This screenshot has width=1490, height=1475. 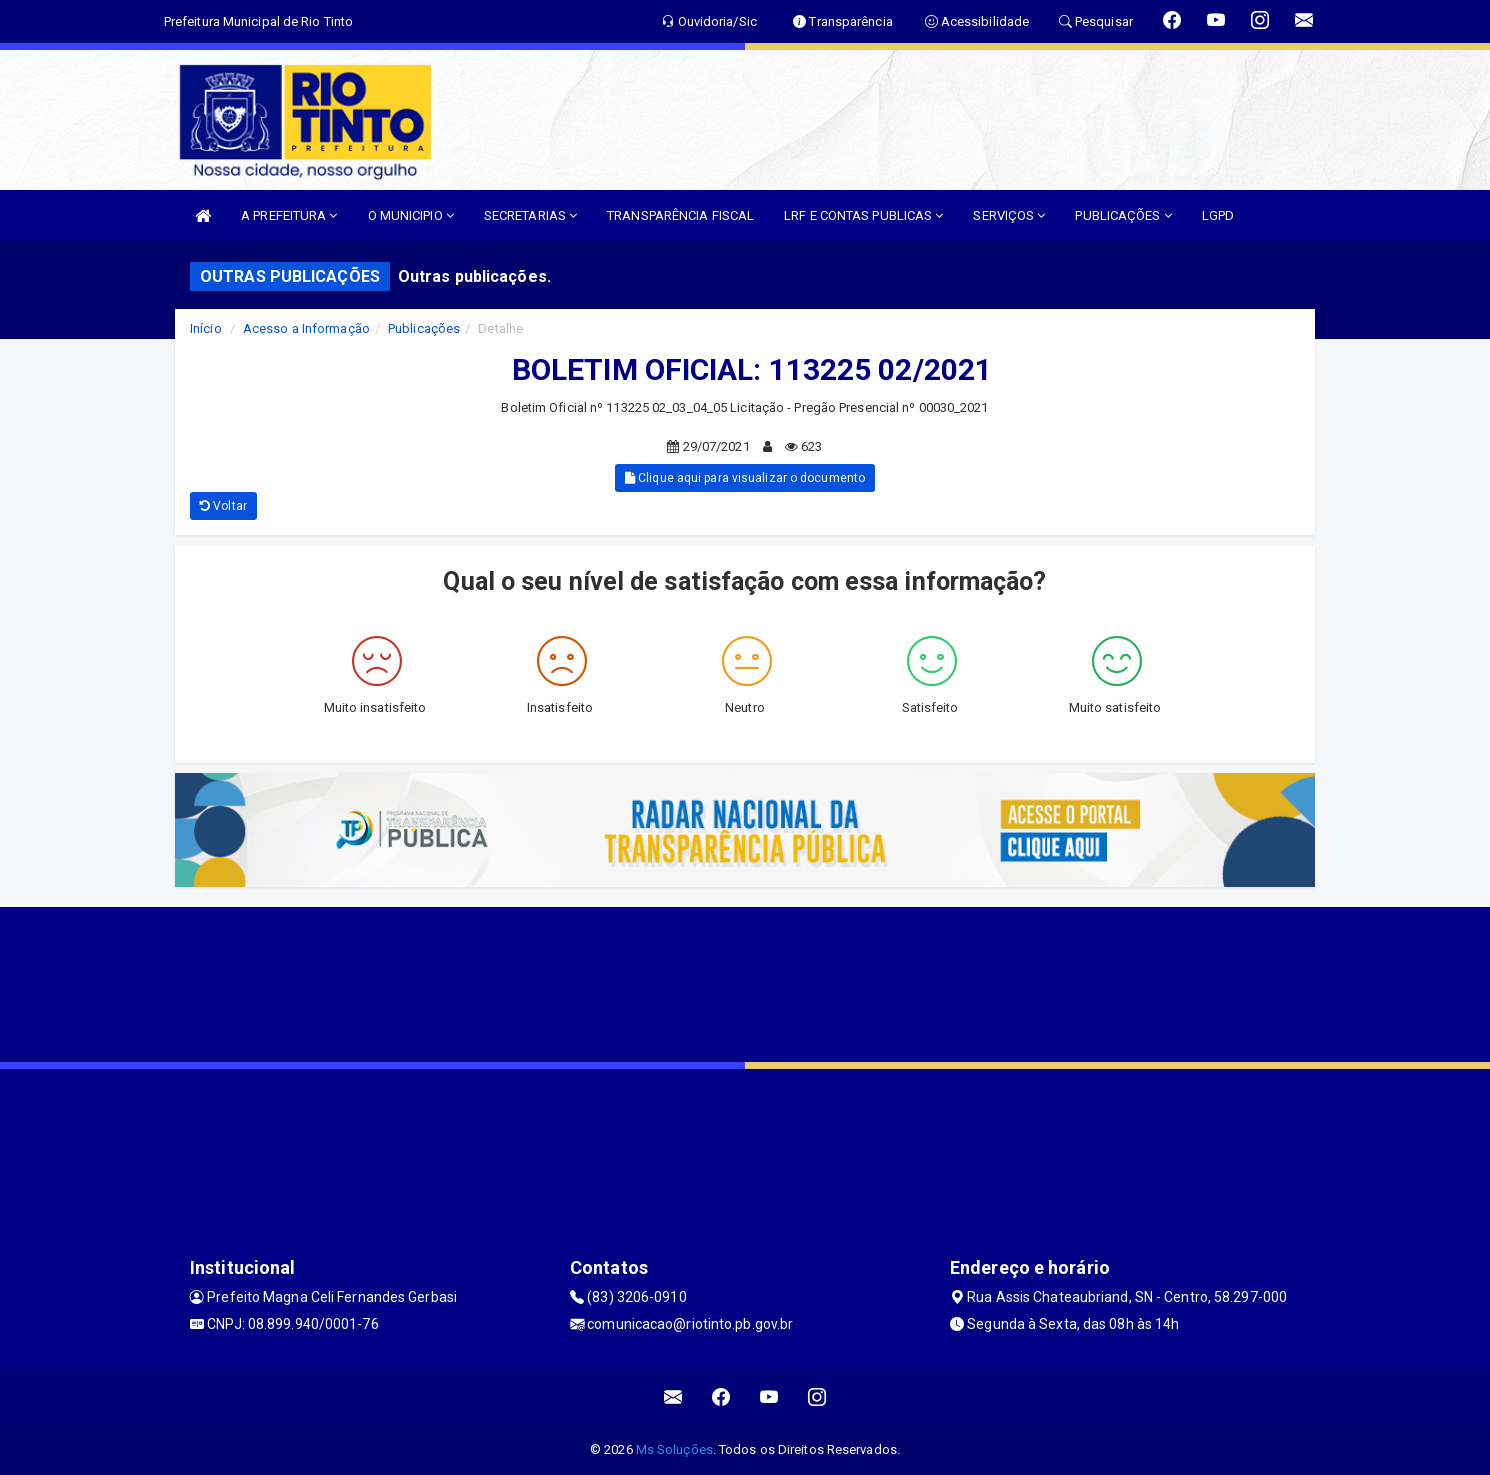 I want to click on O MUNICIPIO, so click(x=411, y=215).